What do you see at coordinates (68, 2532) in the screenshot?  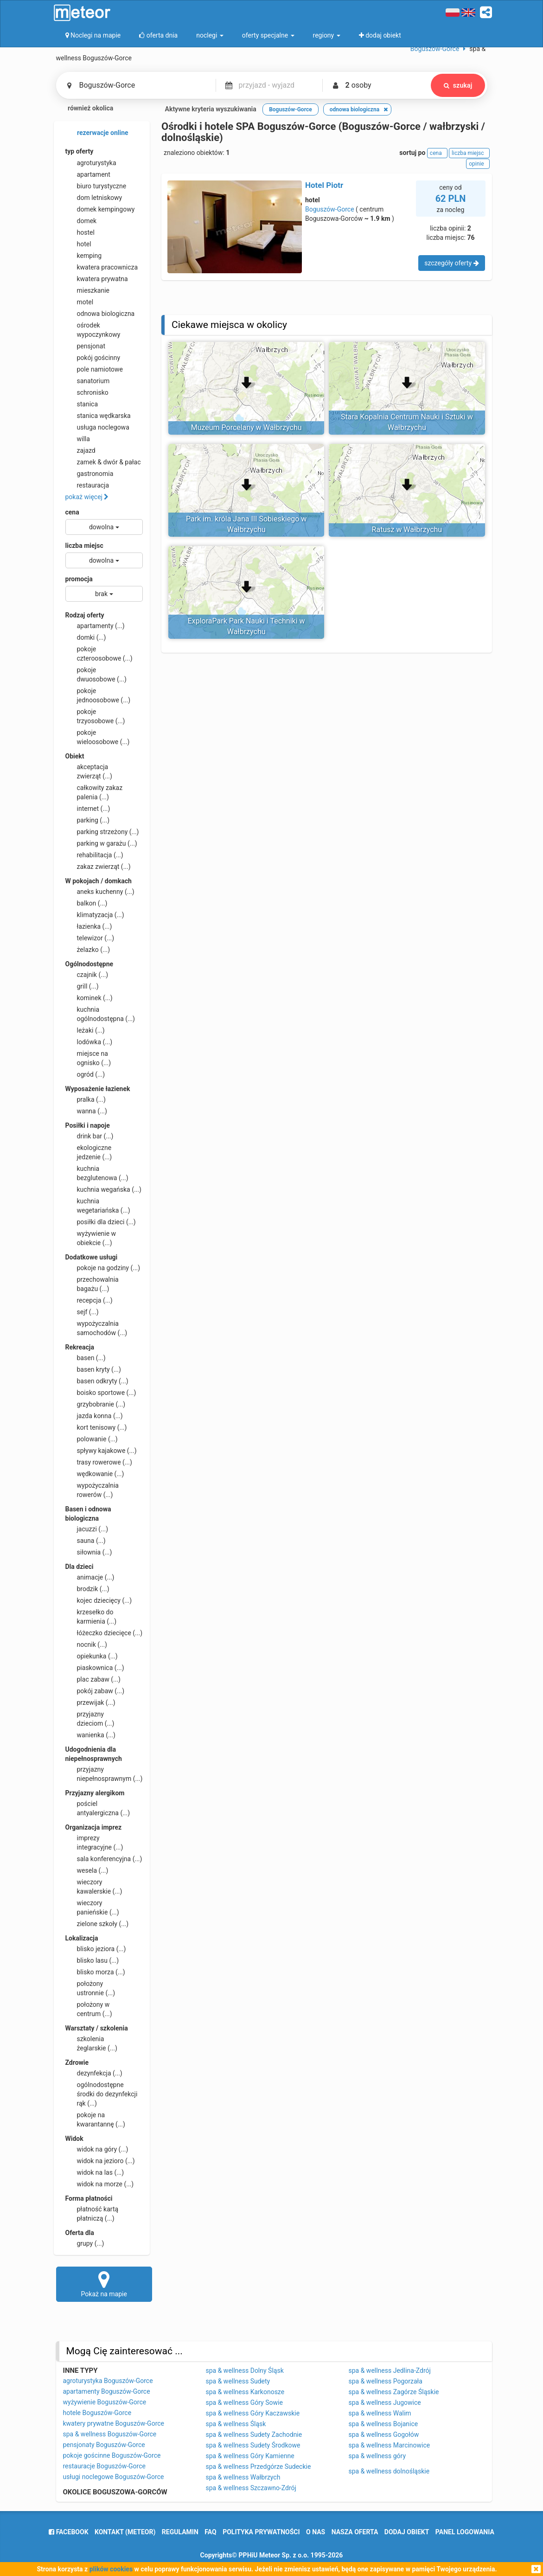 I see `facebook` at bounding box center [68, 2532].